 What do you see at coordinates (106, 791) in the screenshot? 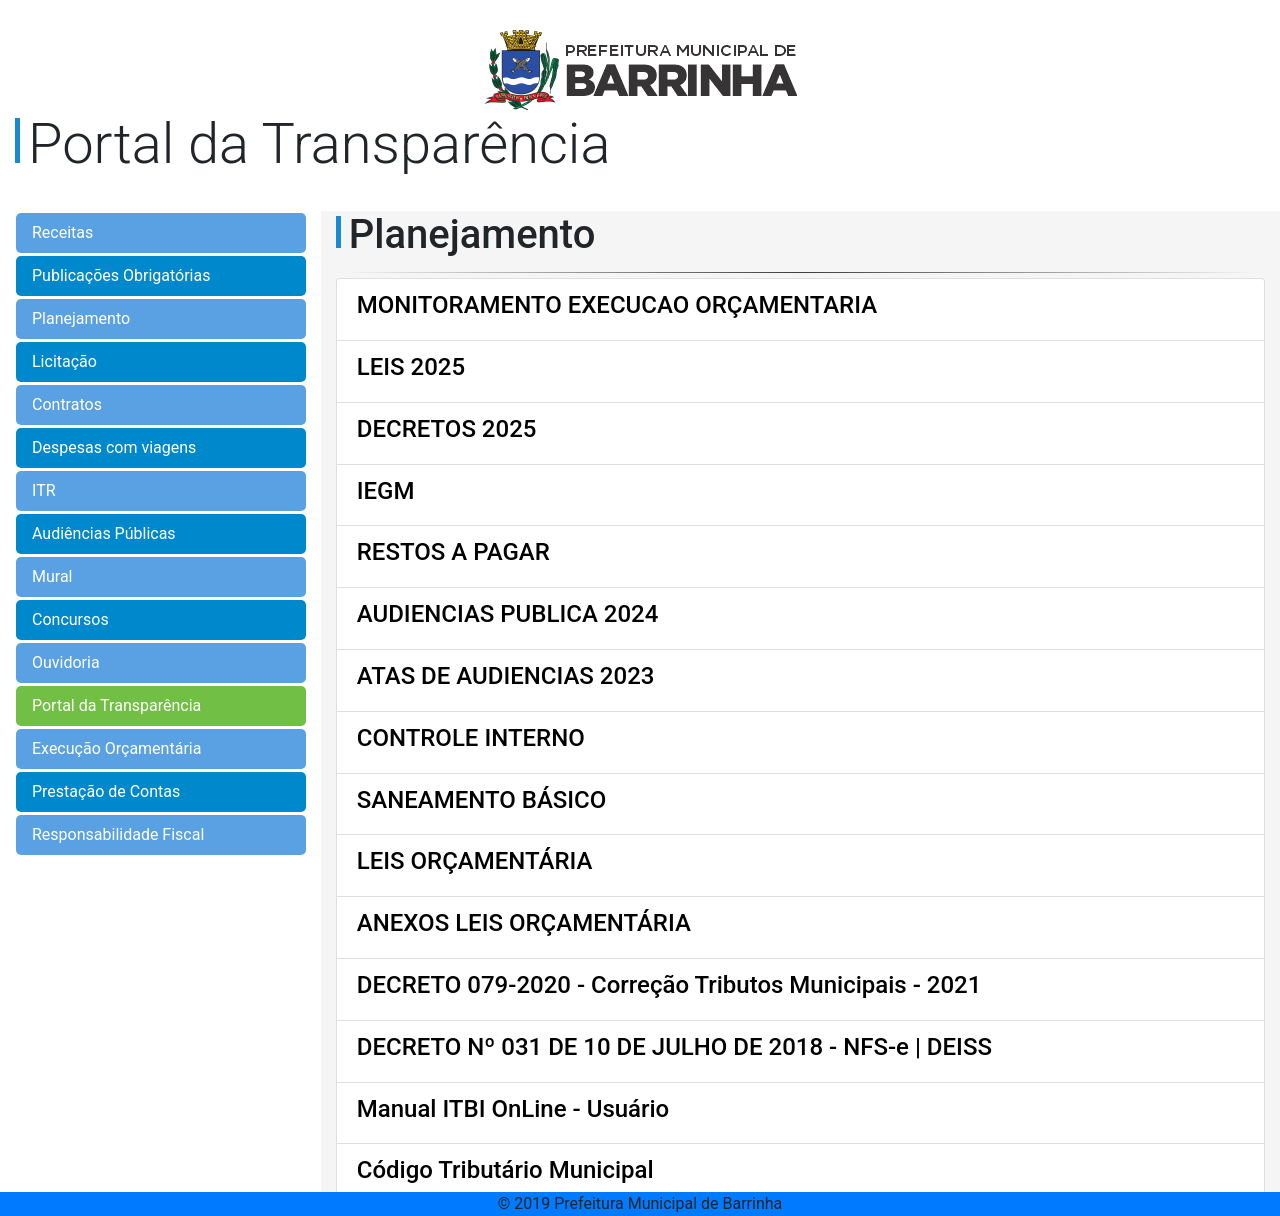
I see `Prestação de Contas` at bounding box center [106, 791].